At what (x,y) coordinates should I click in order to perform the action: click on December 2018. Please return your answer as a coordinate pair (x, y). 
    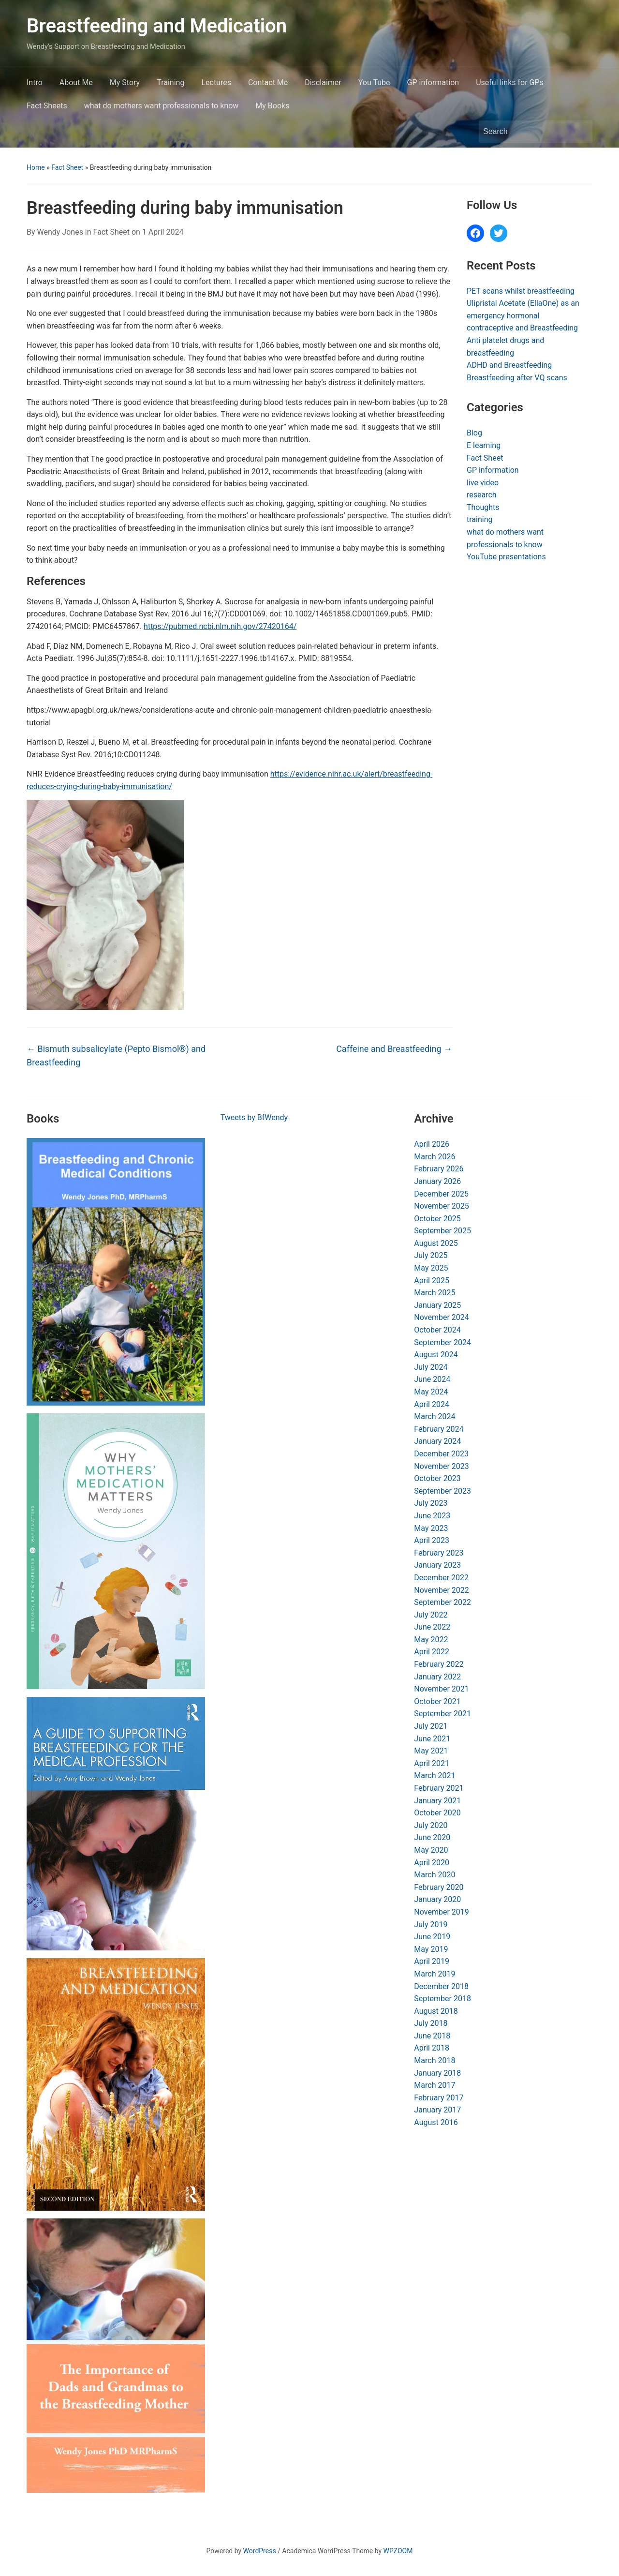
    Looking at the image, I should click on (441, 1986).